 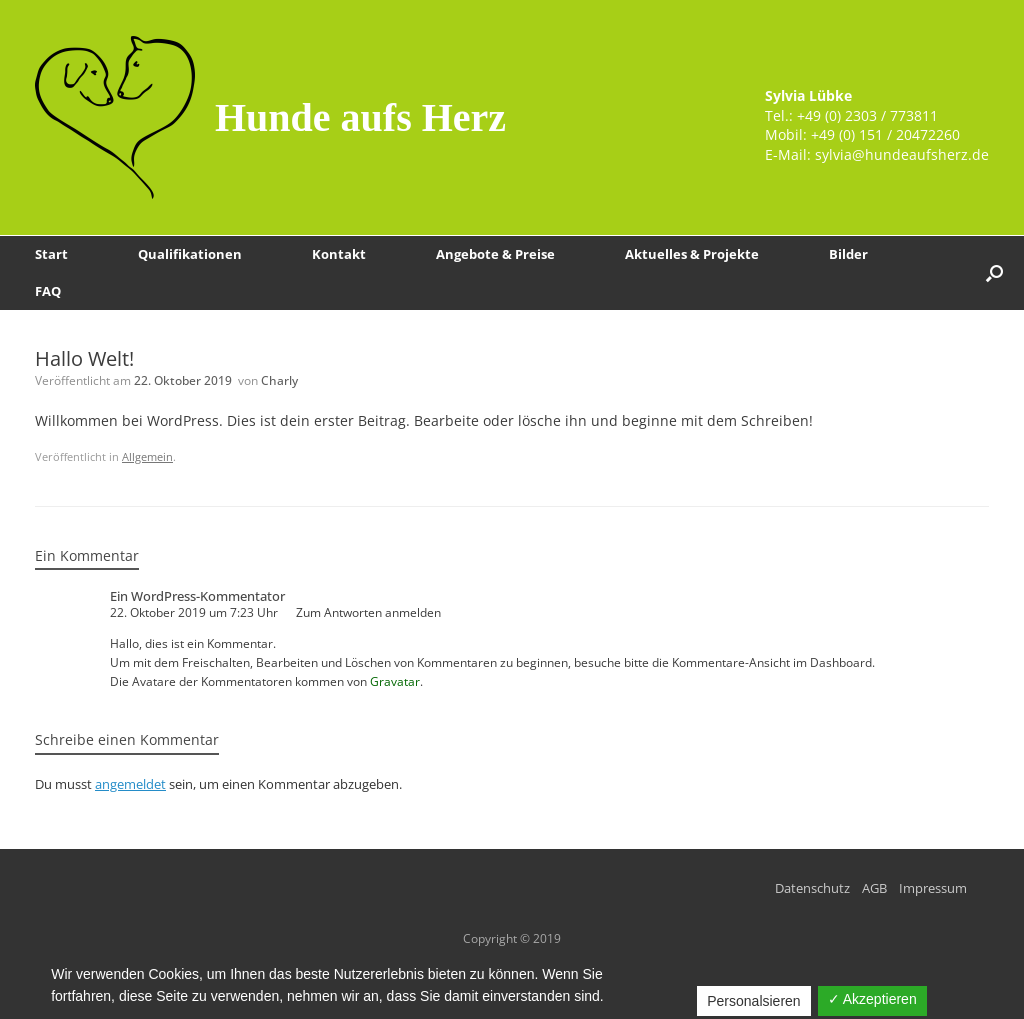 What do you see at coordinates (48, 291) in the screenshot?
I see `FAQ` at bounding box center [48, 291].